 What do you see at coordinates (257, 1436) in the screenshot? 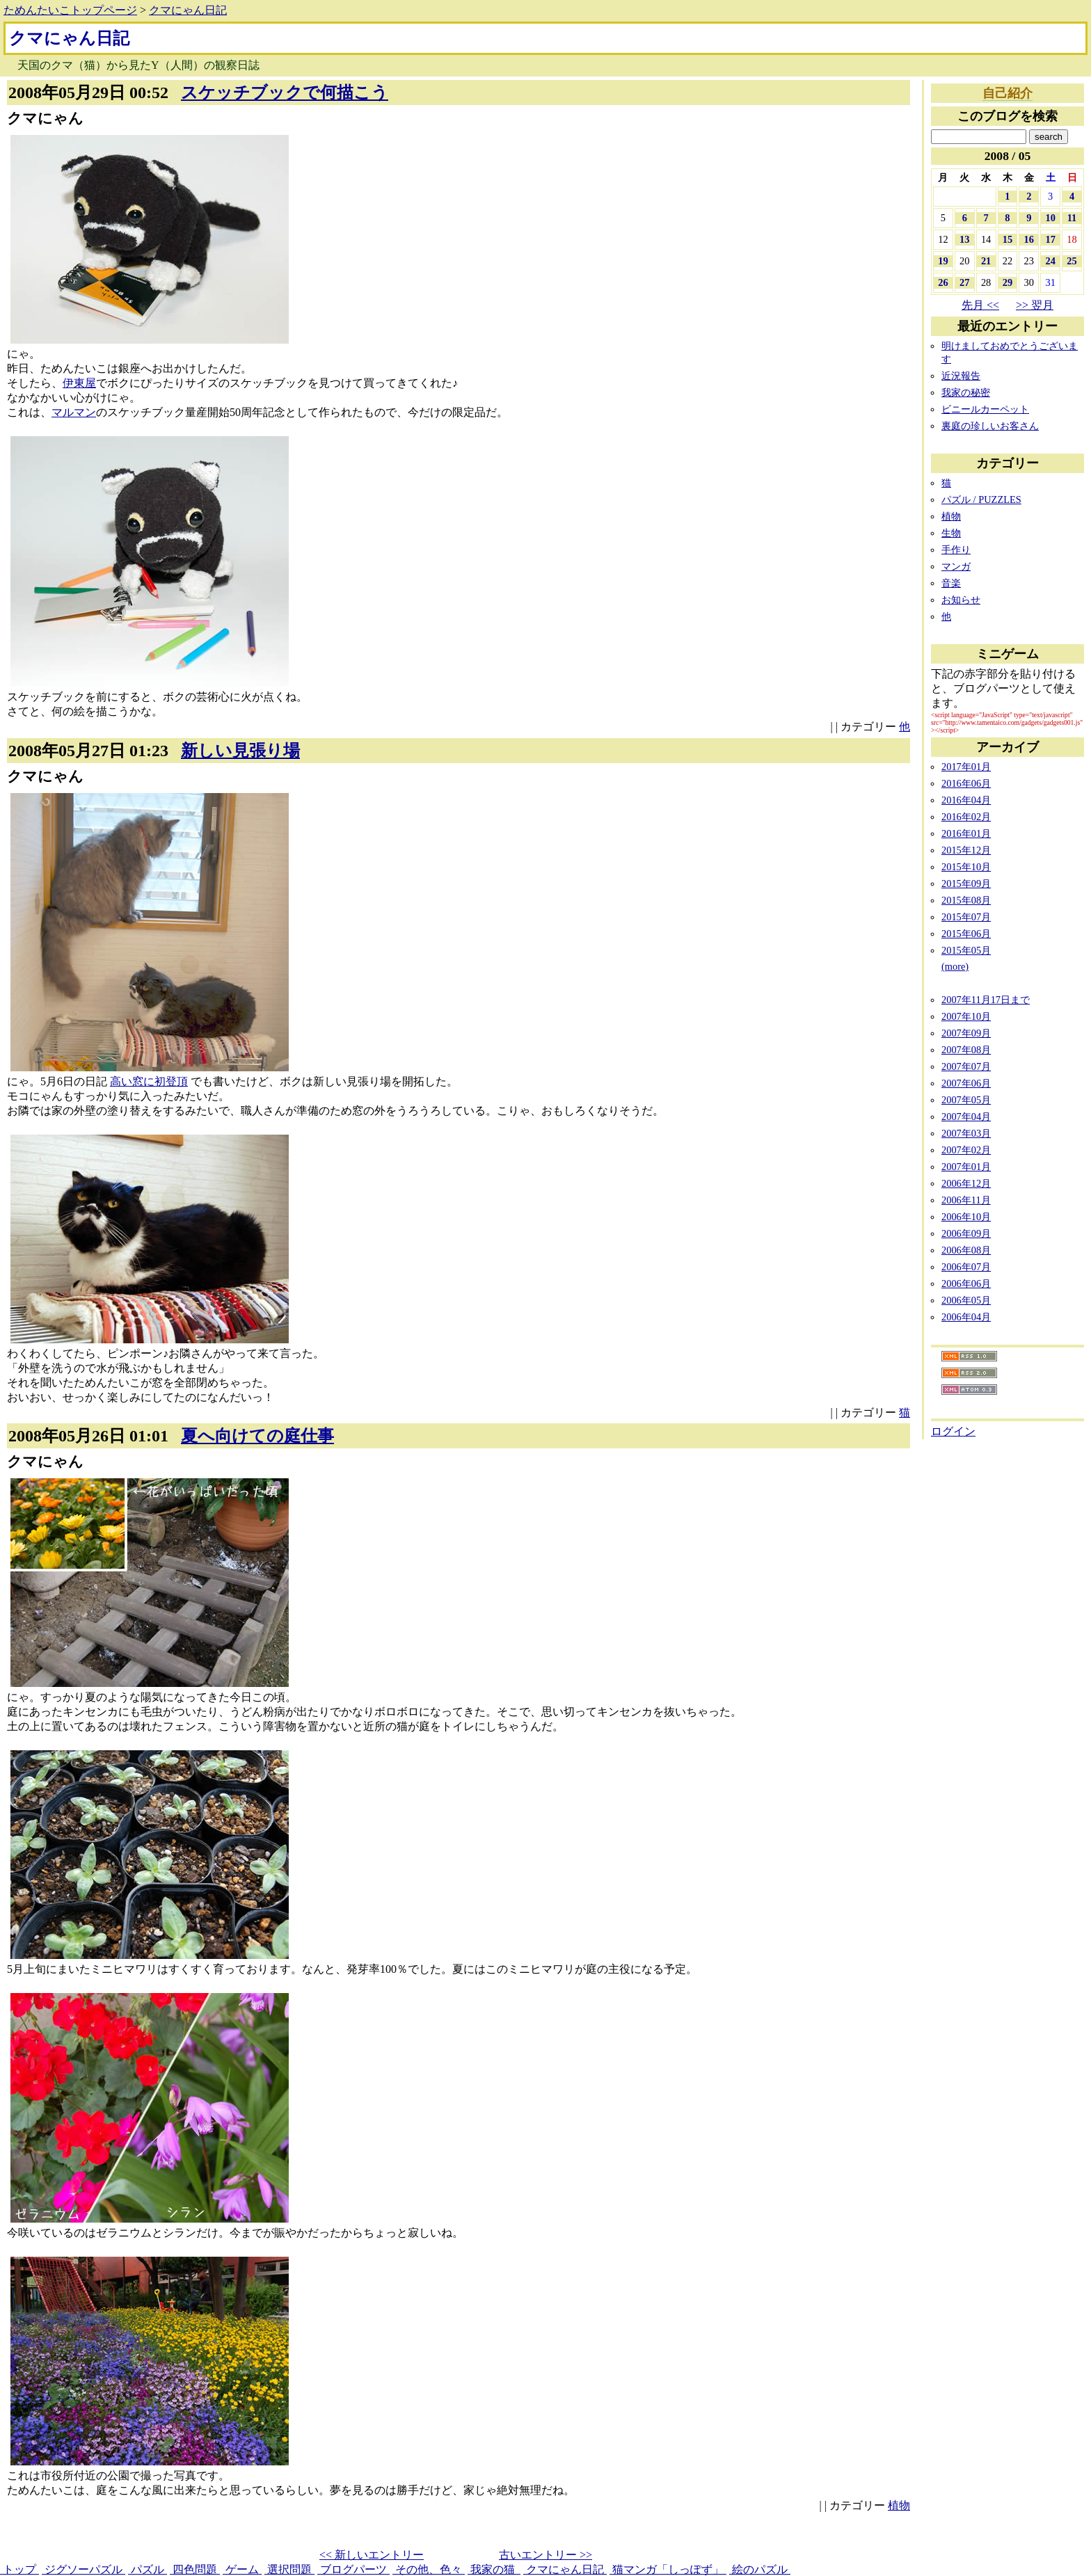
I see `夏へ向けての庭仕事` at bounding box center [257, 1436].